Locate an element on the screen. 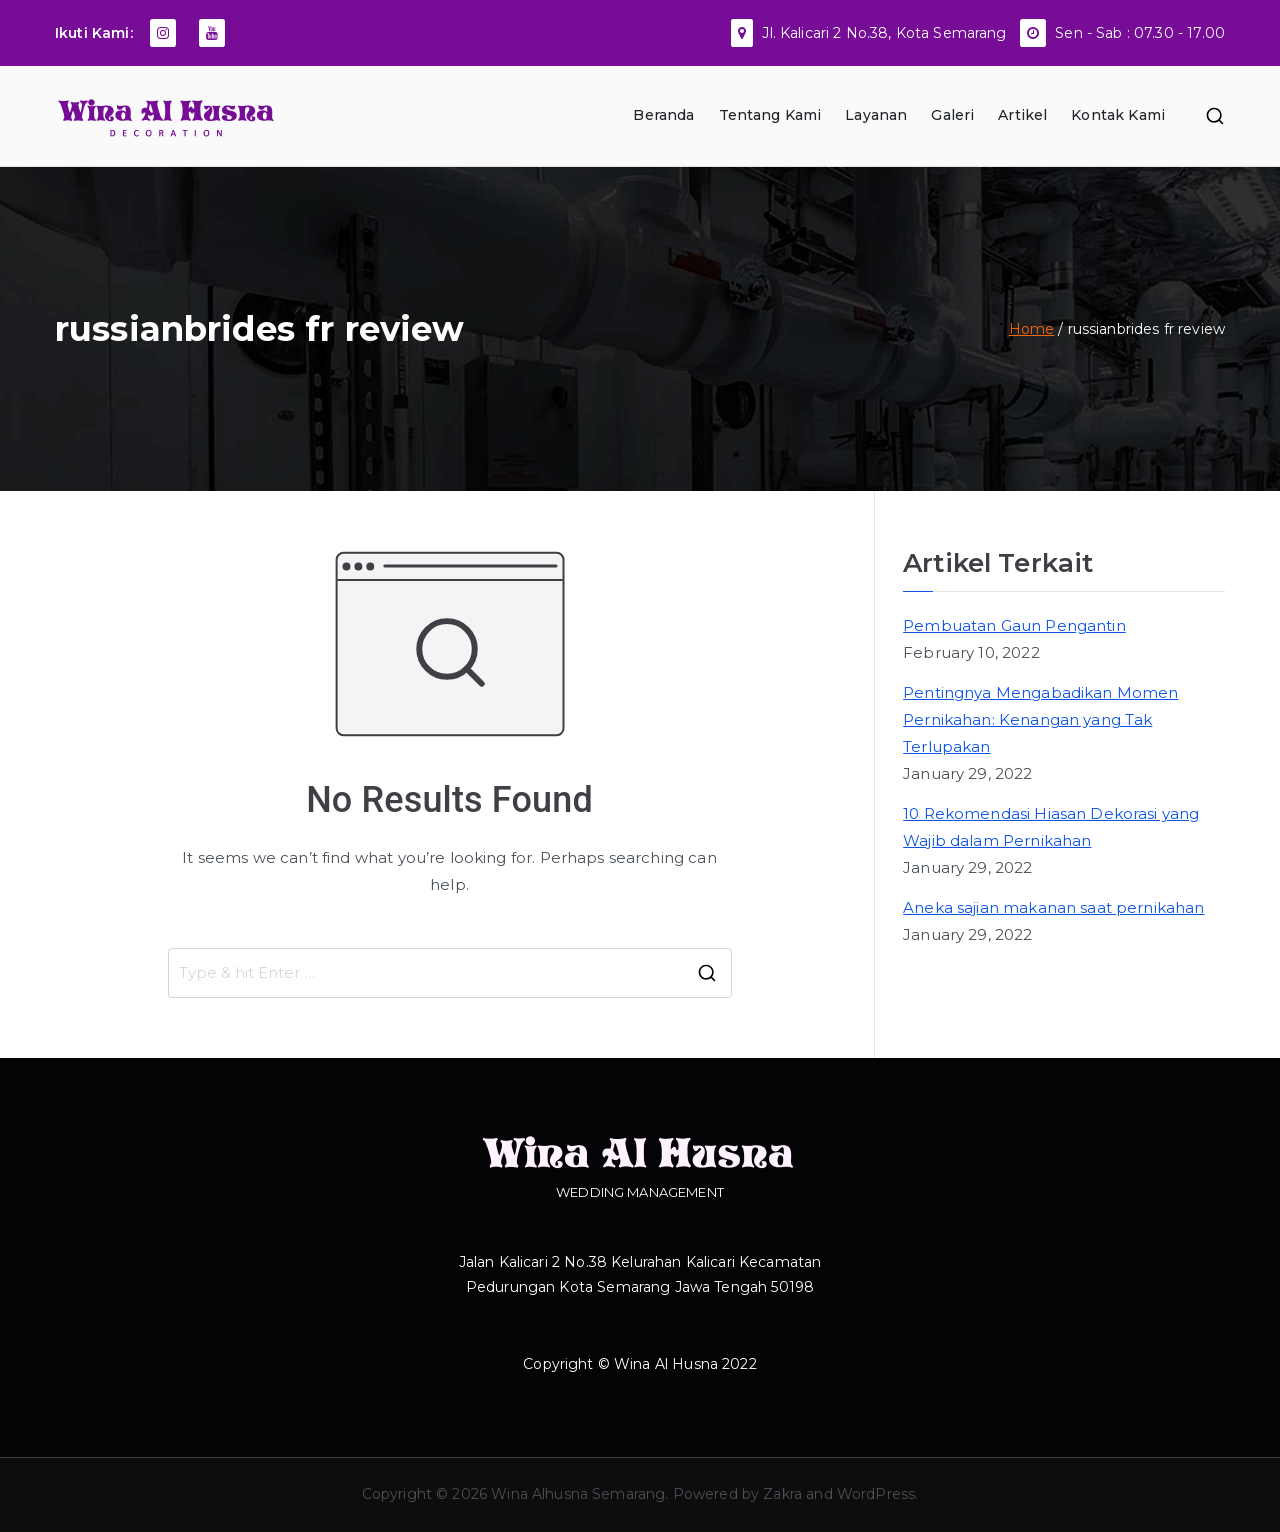 The image size is (1280, 1532). WordPress is located at coordinates (876, 1494).